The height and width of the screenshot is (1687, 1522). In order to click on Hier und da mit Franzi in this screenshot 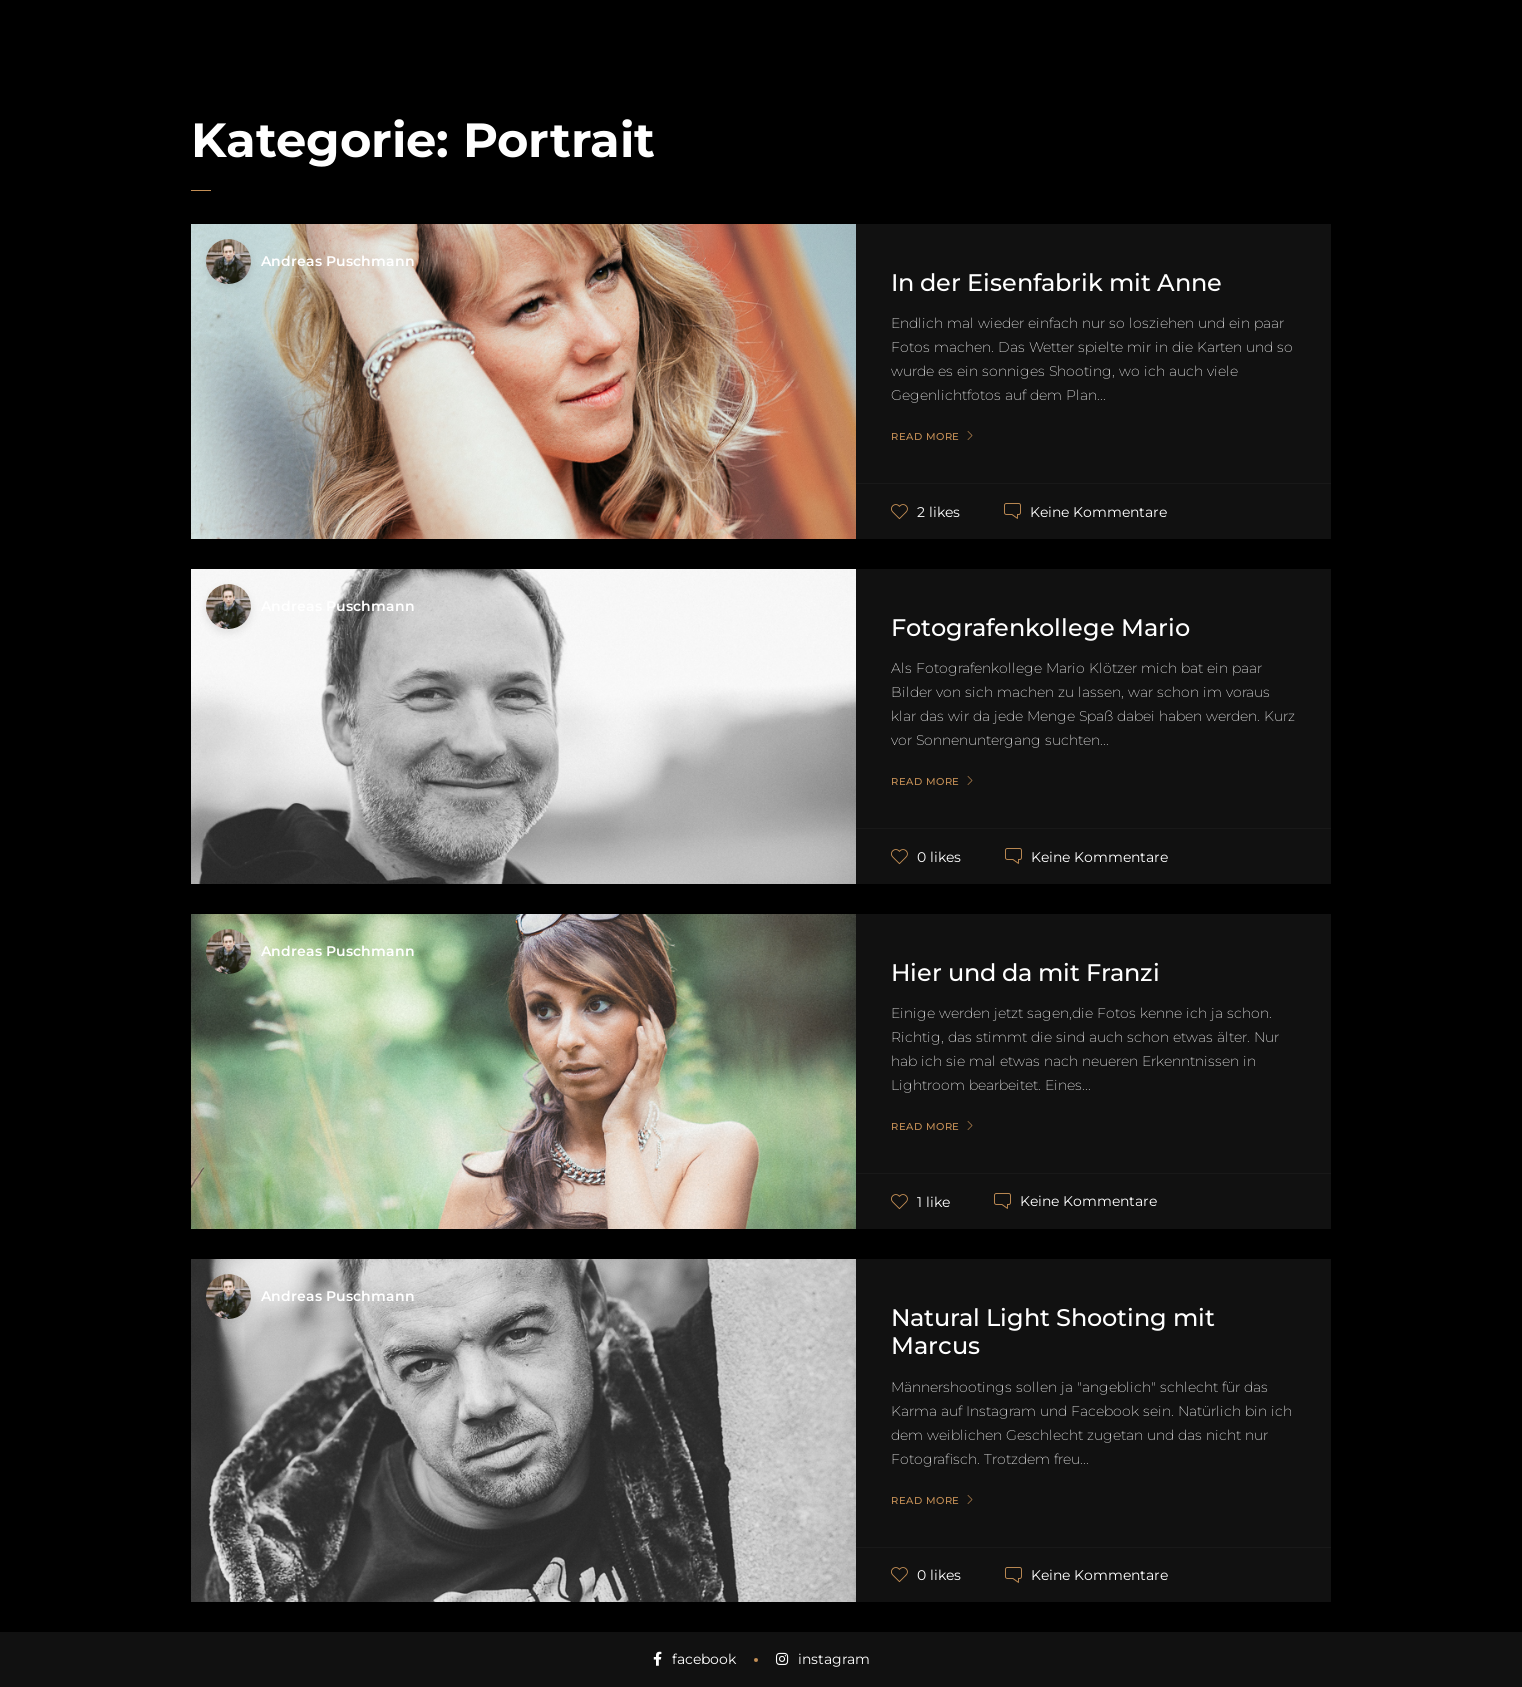, I will do `click(1025, 972)`.